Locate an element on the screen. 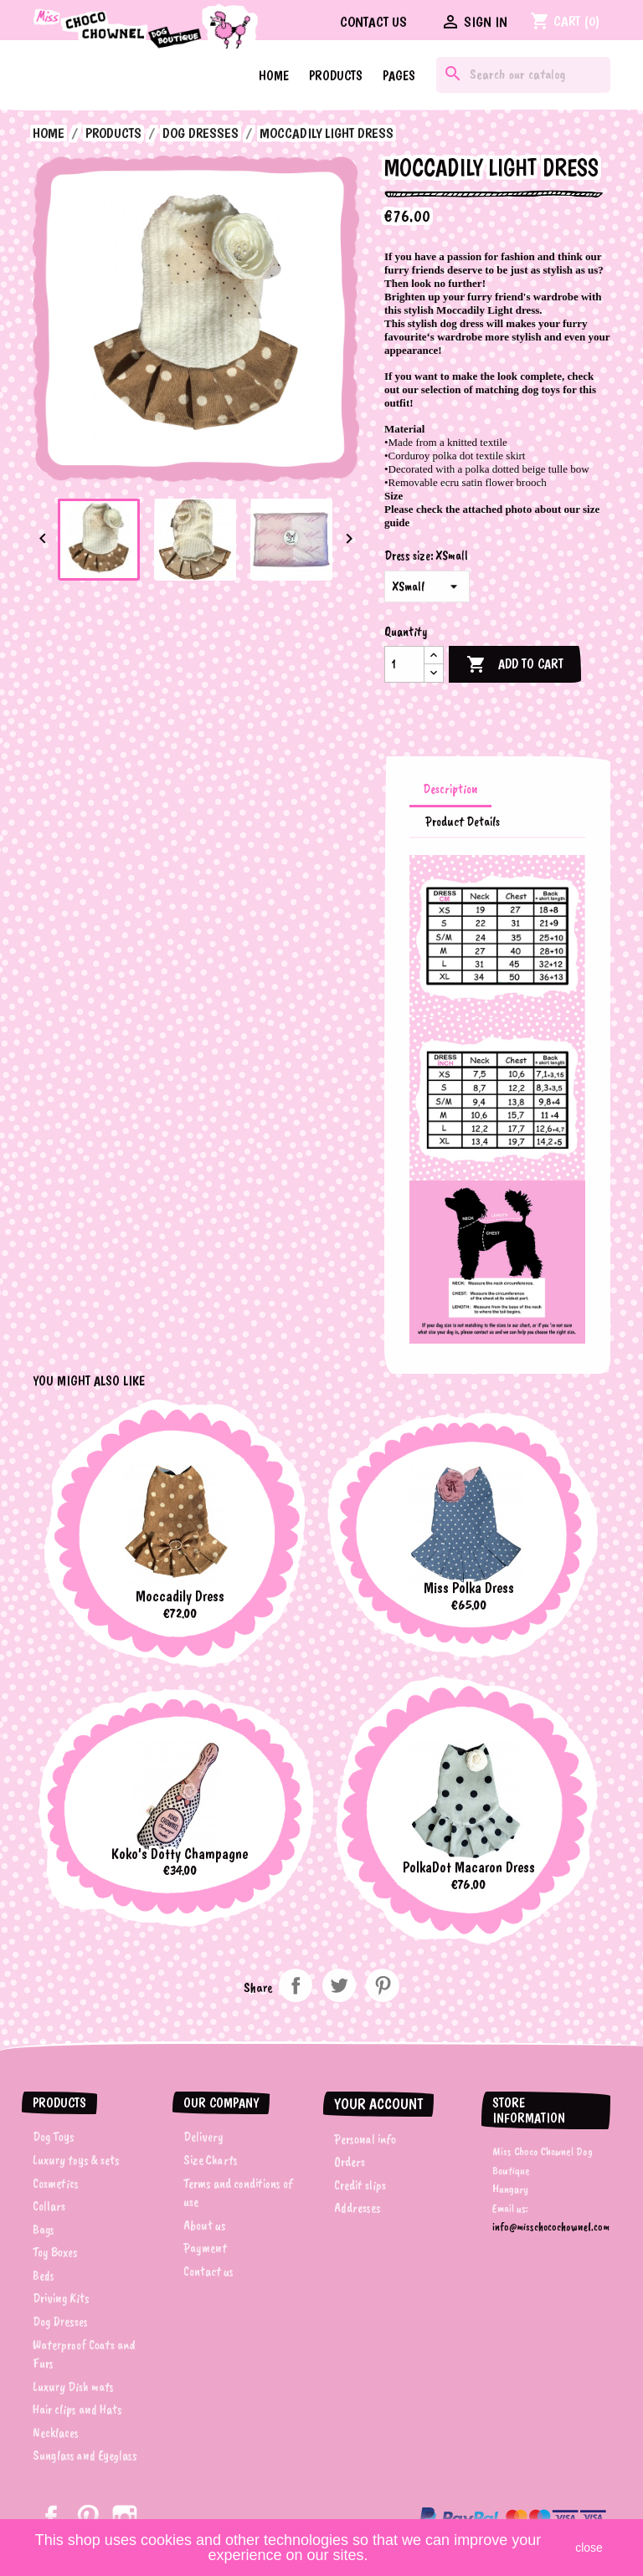 This screenshot has height=2576, width=643. Necklaces is located at coordinates (56, 2433).